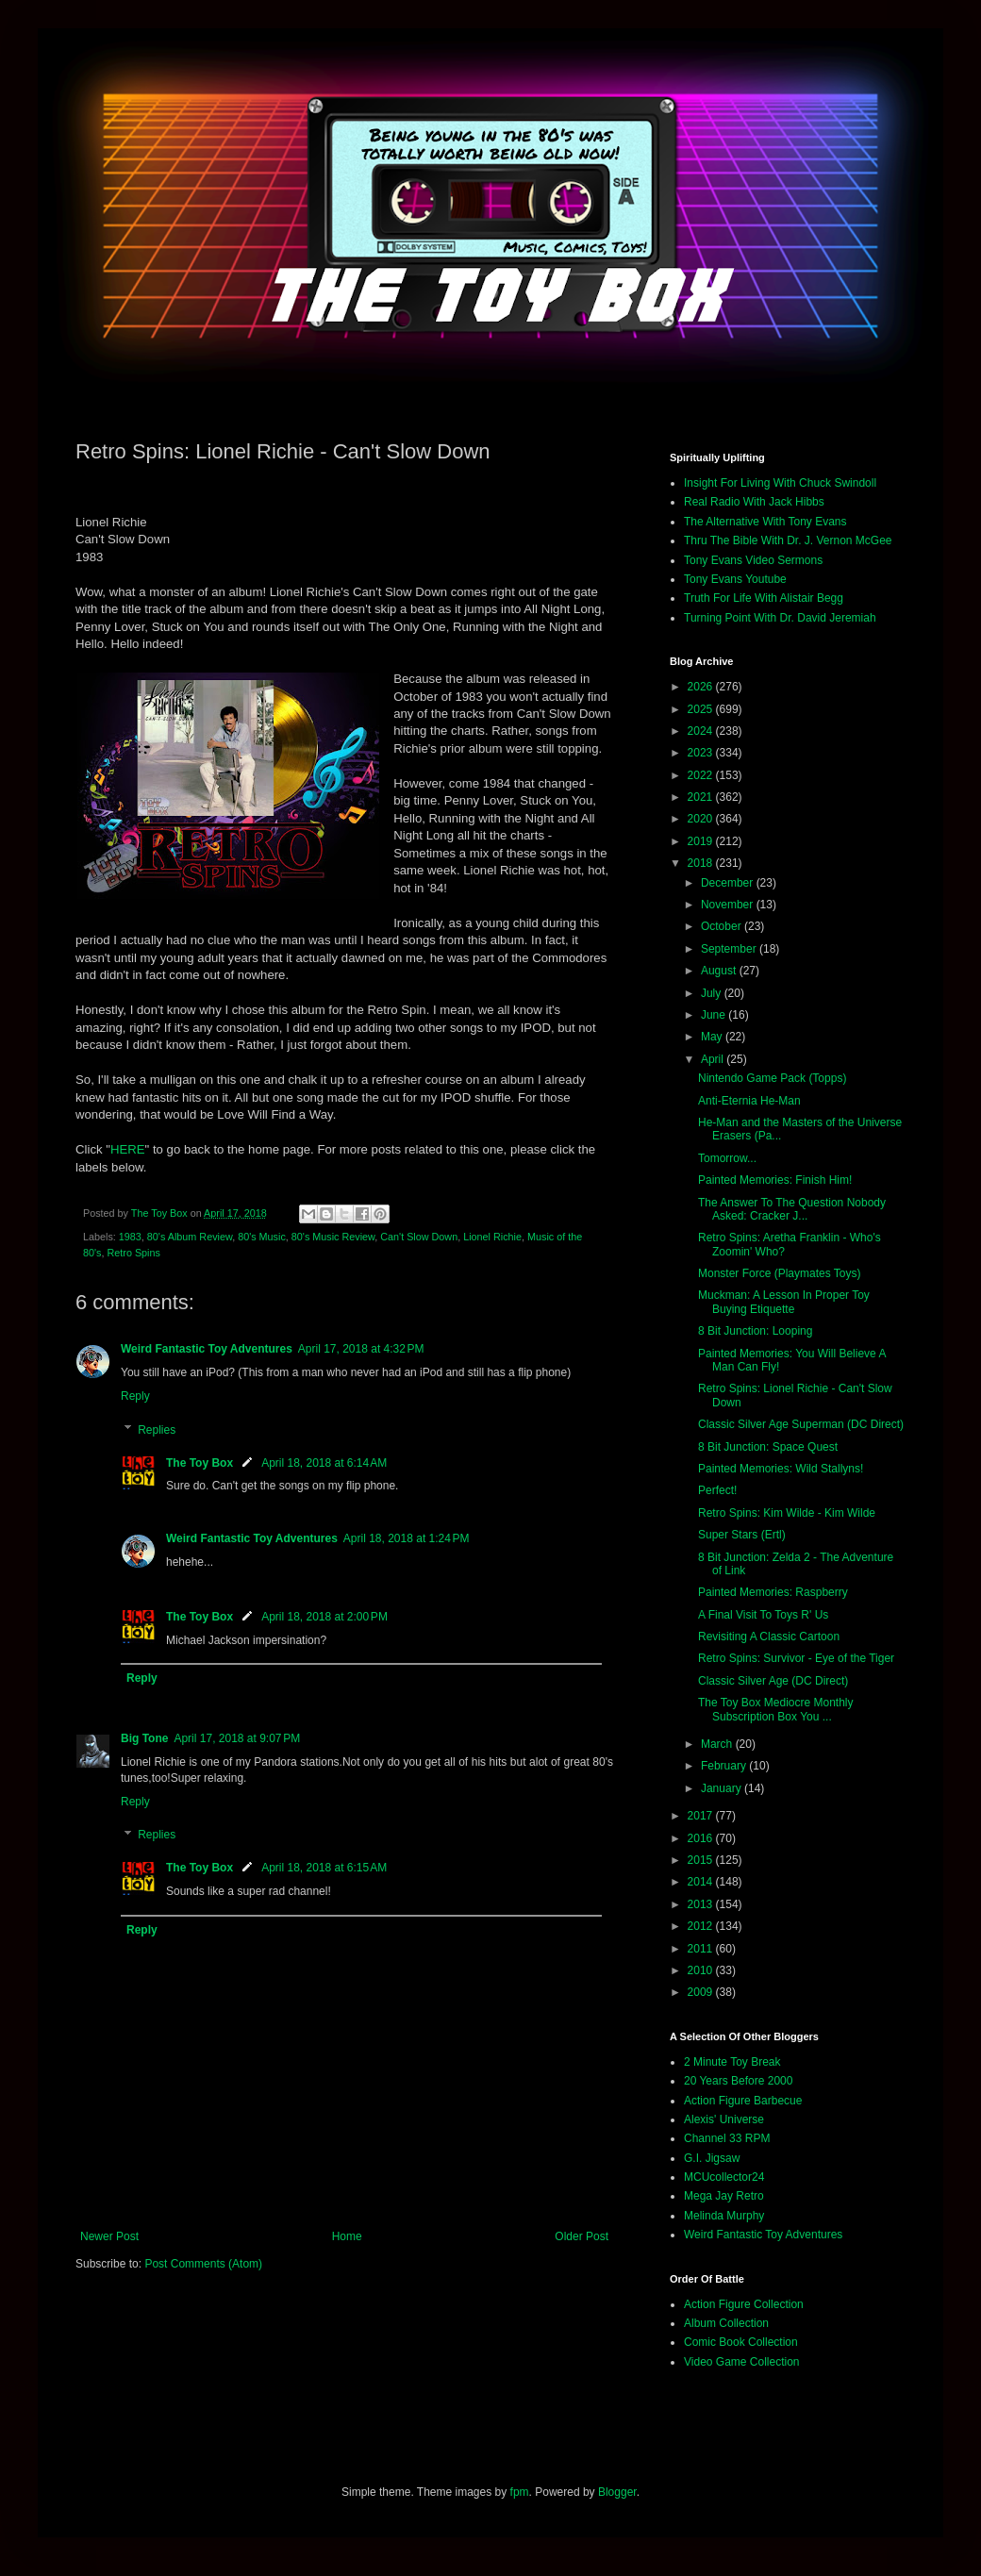 This screenshot has width=981, height=2576. What do you see at coordinates (702, 1881) in the screenshot?
I see `2014` at bounding box center [702, 1881].